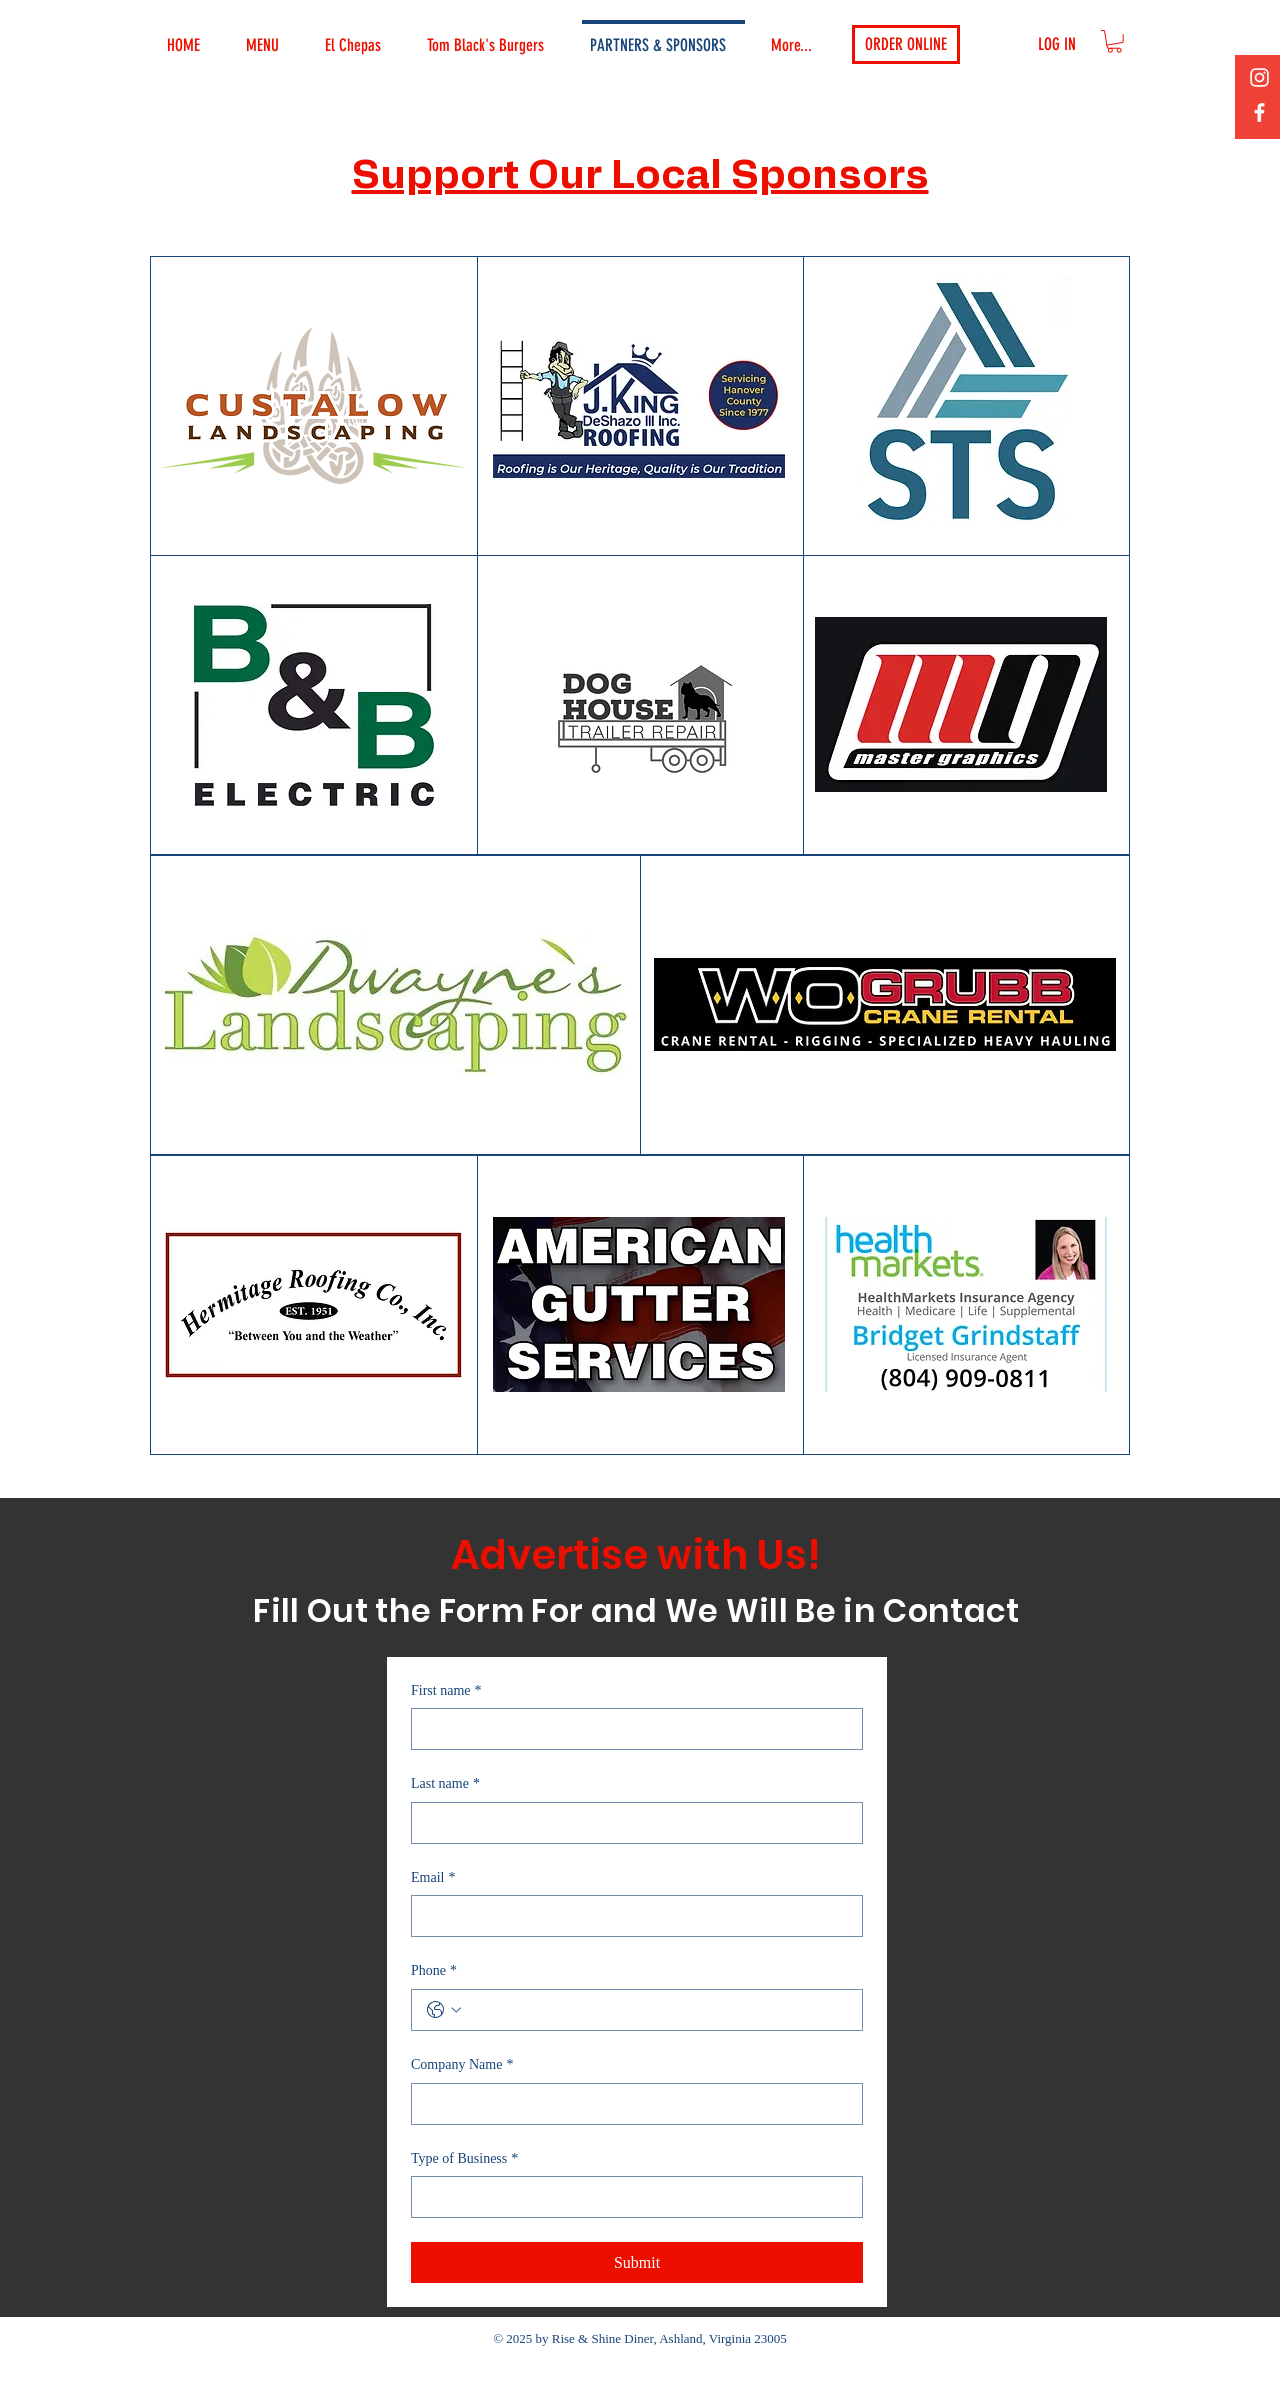 The height and width of the screenshot is (2387, 1280). Describe the element at coordinates (1259, 77) in the screenshot. I see `[Instagram]` at that location.